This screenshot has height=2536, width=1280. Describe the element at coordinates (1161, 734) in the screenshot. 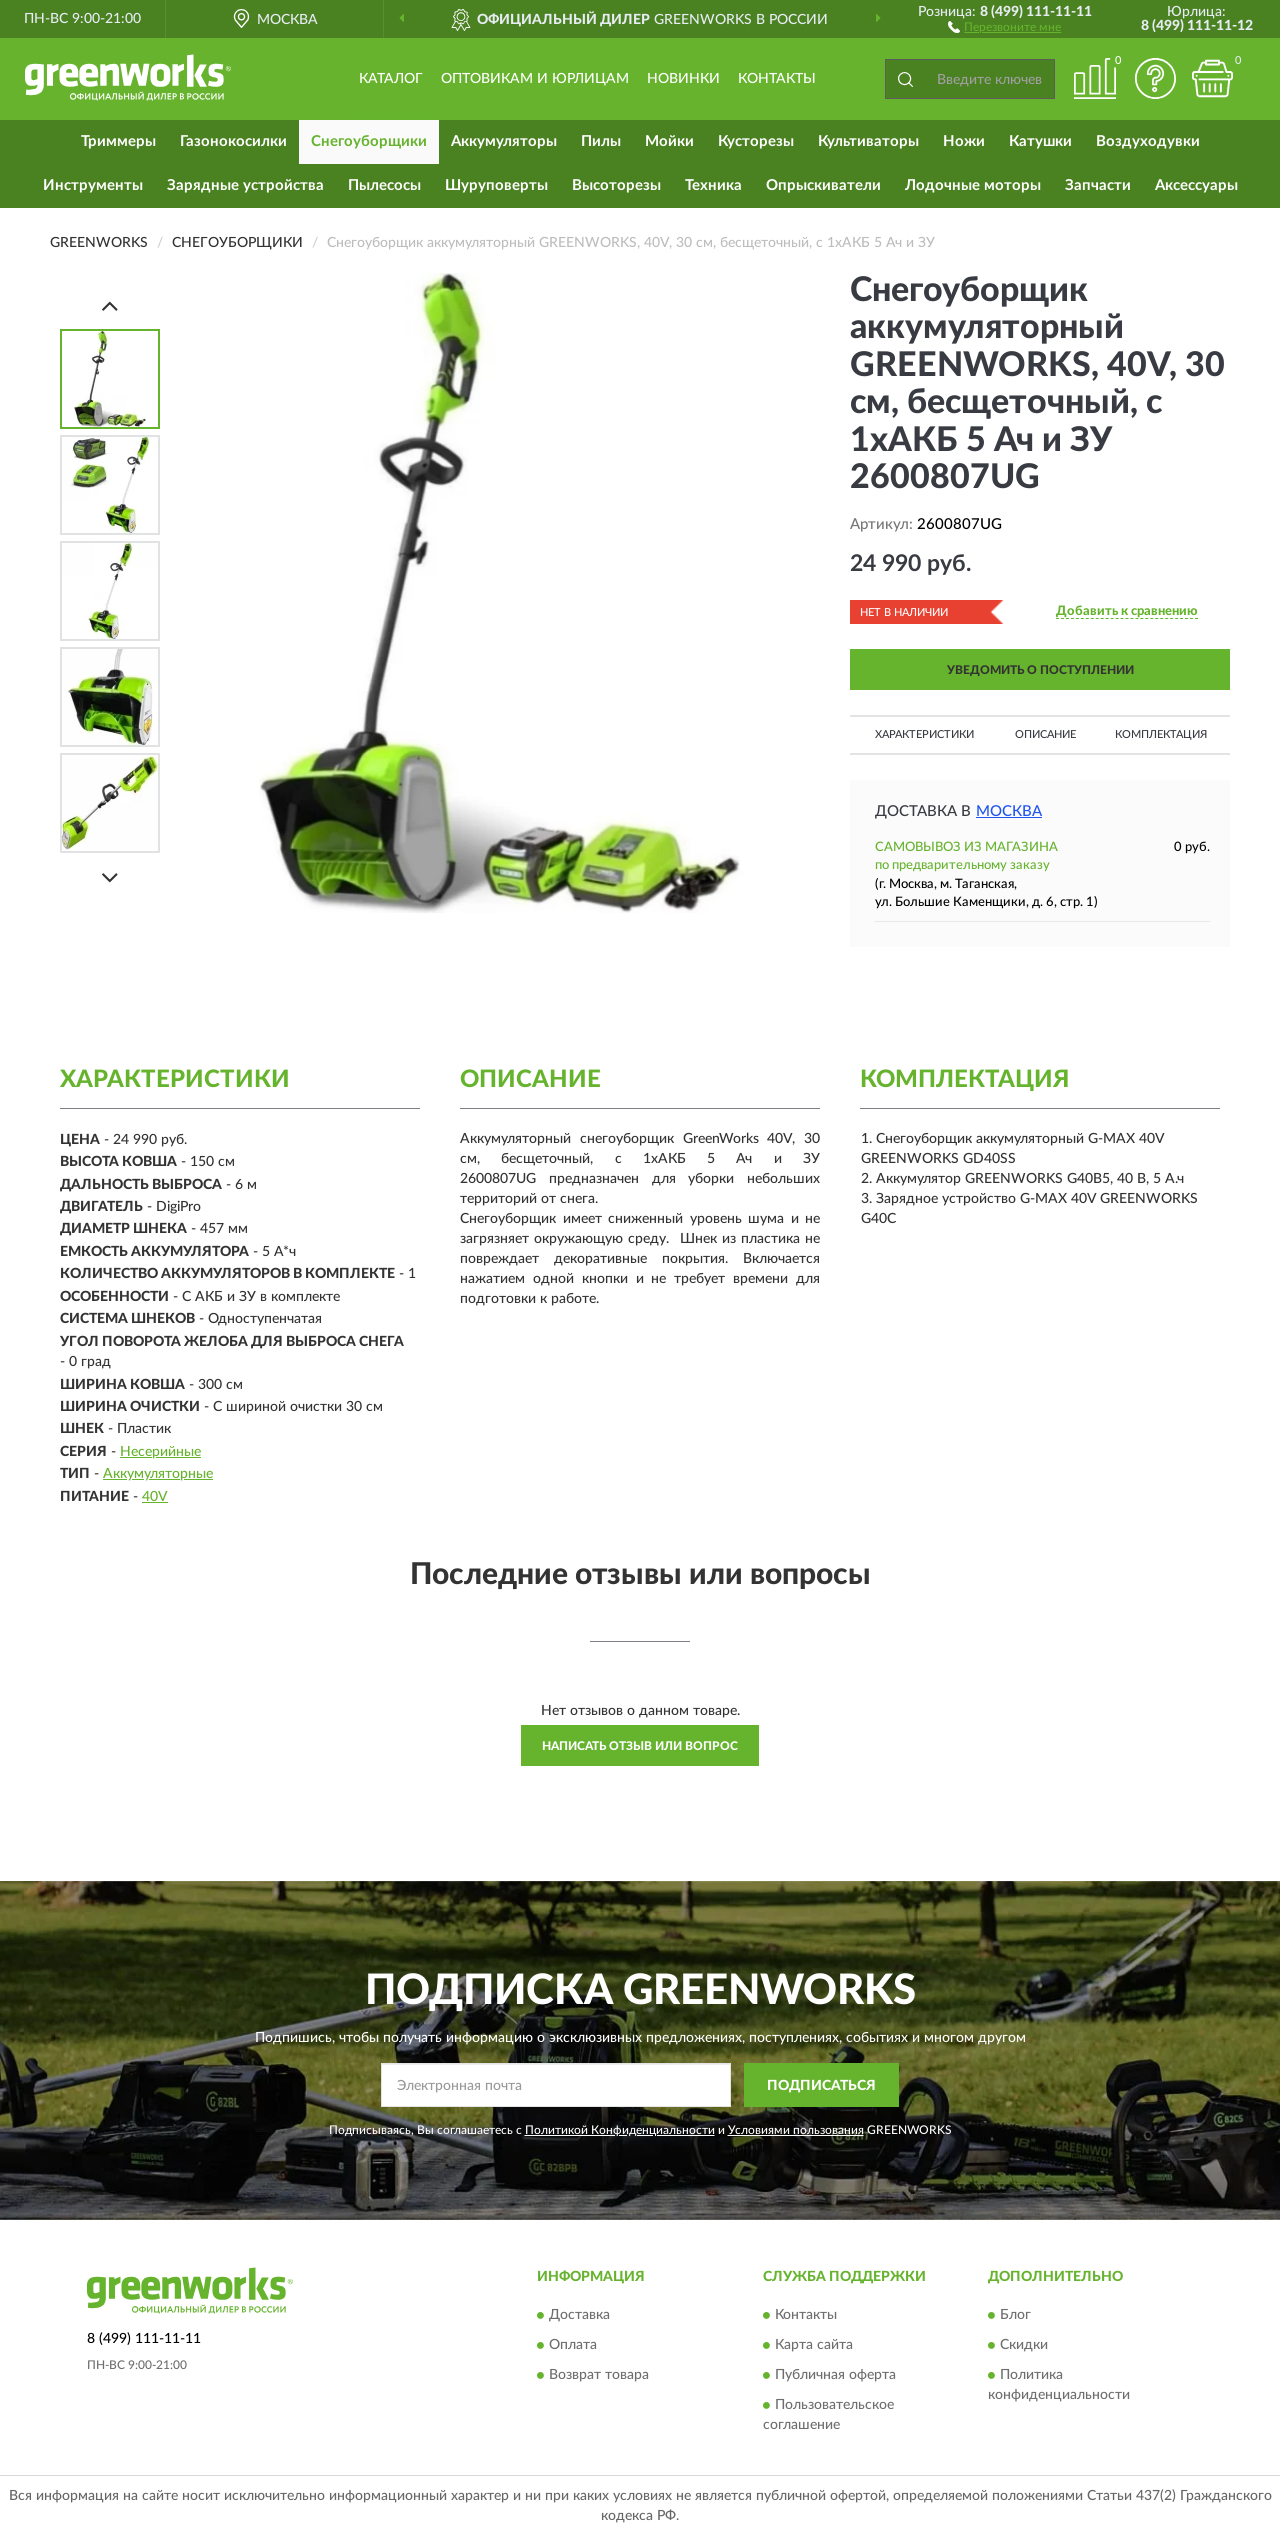

I see `Комплектация [button]` at that location.